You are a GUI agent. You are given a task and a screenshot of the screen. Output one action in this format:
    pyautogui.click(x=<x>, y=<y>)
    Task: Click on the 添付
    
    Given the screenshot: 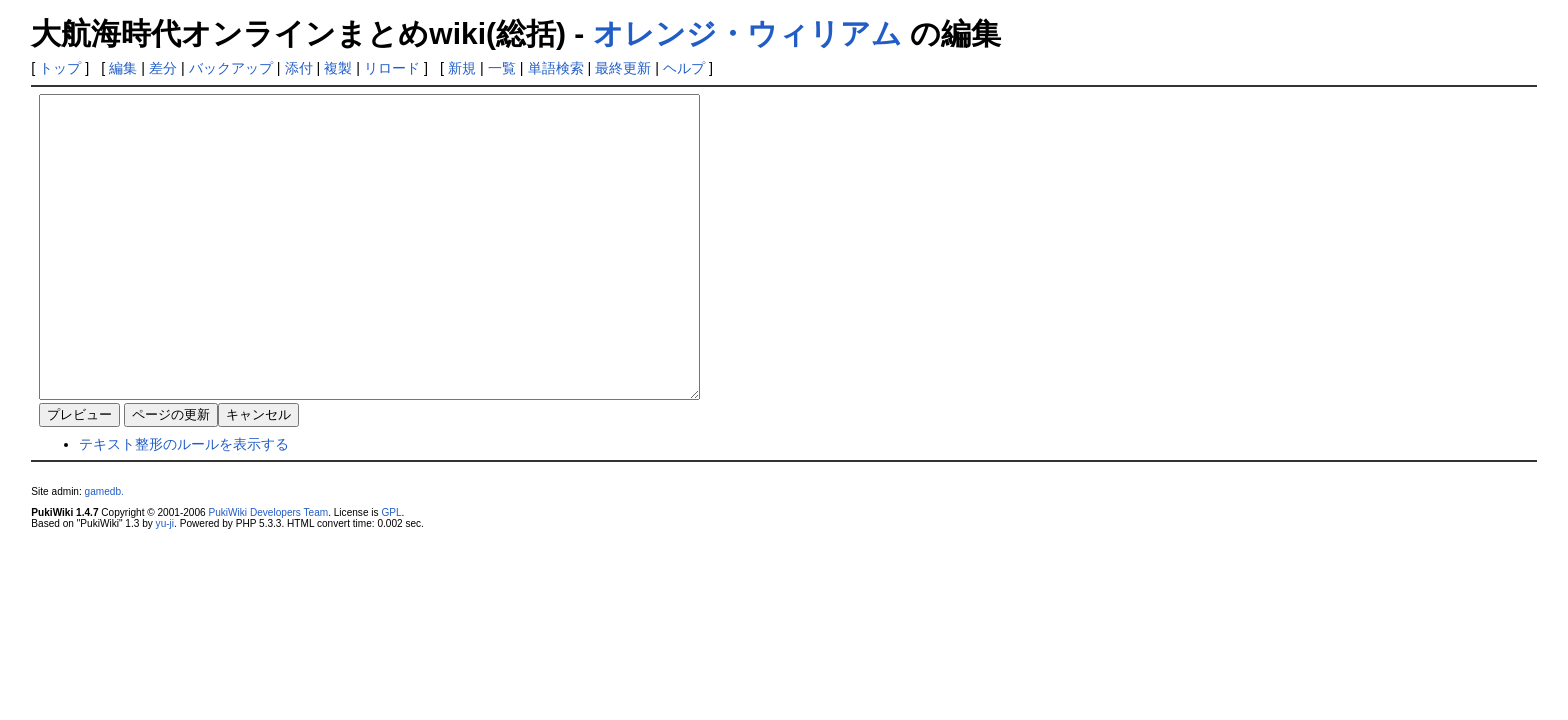 What is the action you would take?
    pyautogui.click(x=299, y=68)
    